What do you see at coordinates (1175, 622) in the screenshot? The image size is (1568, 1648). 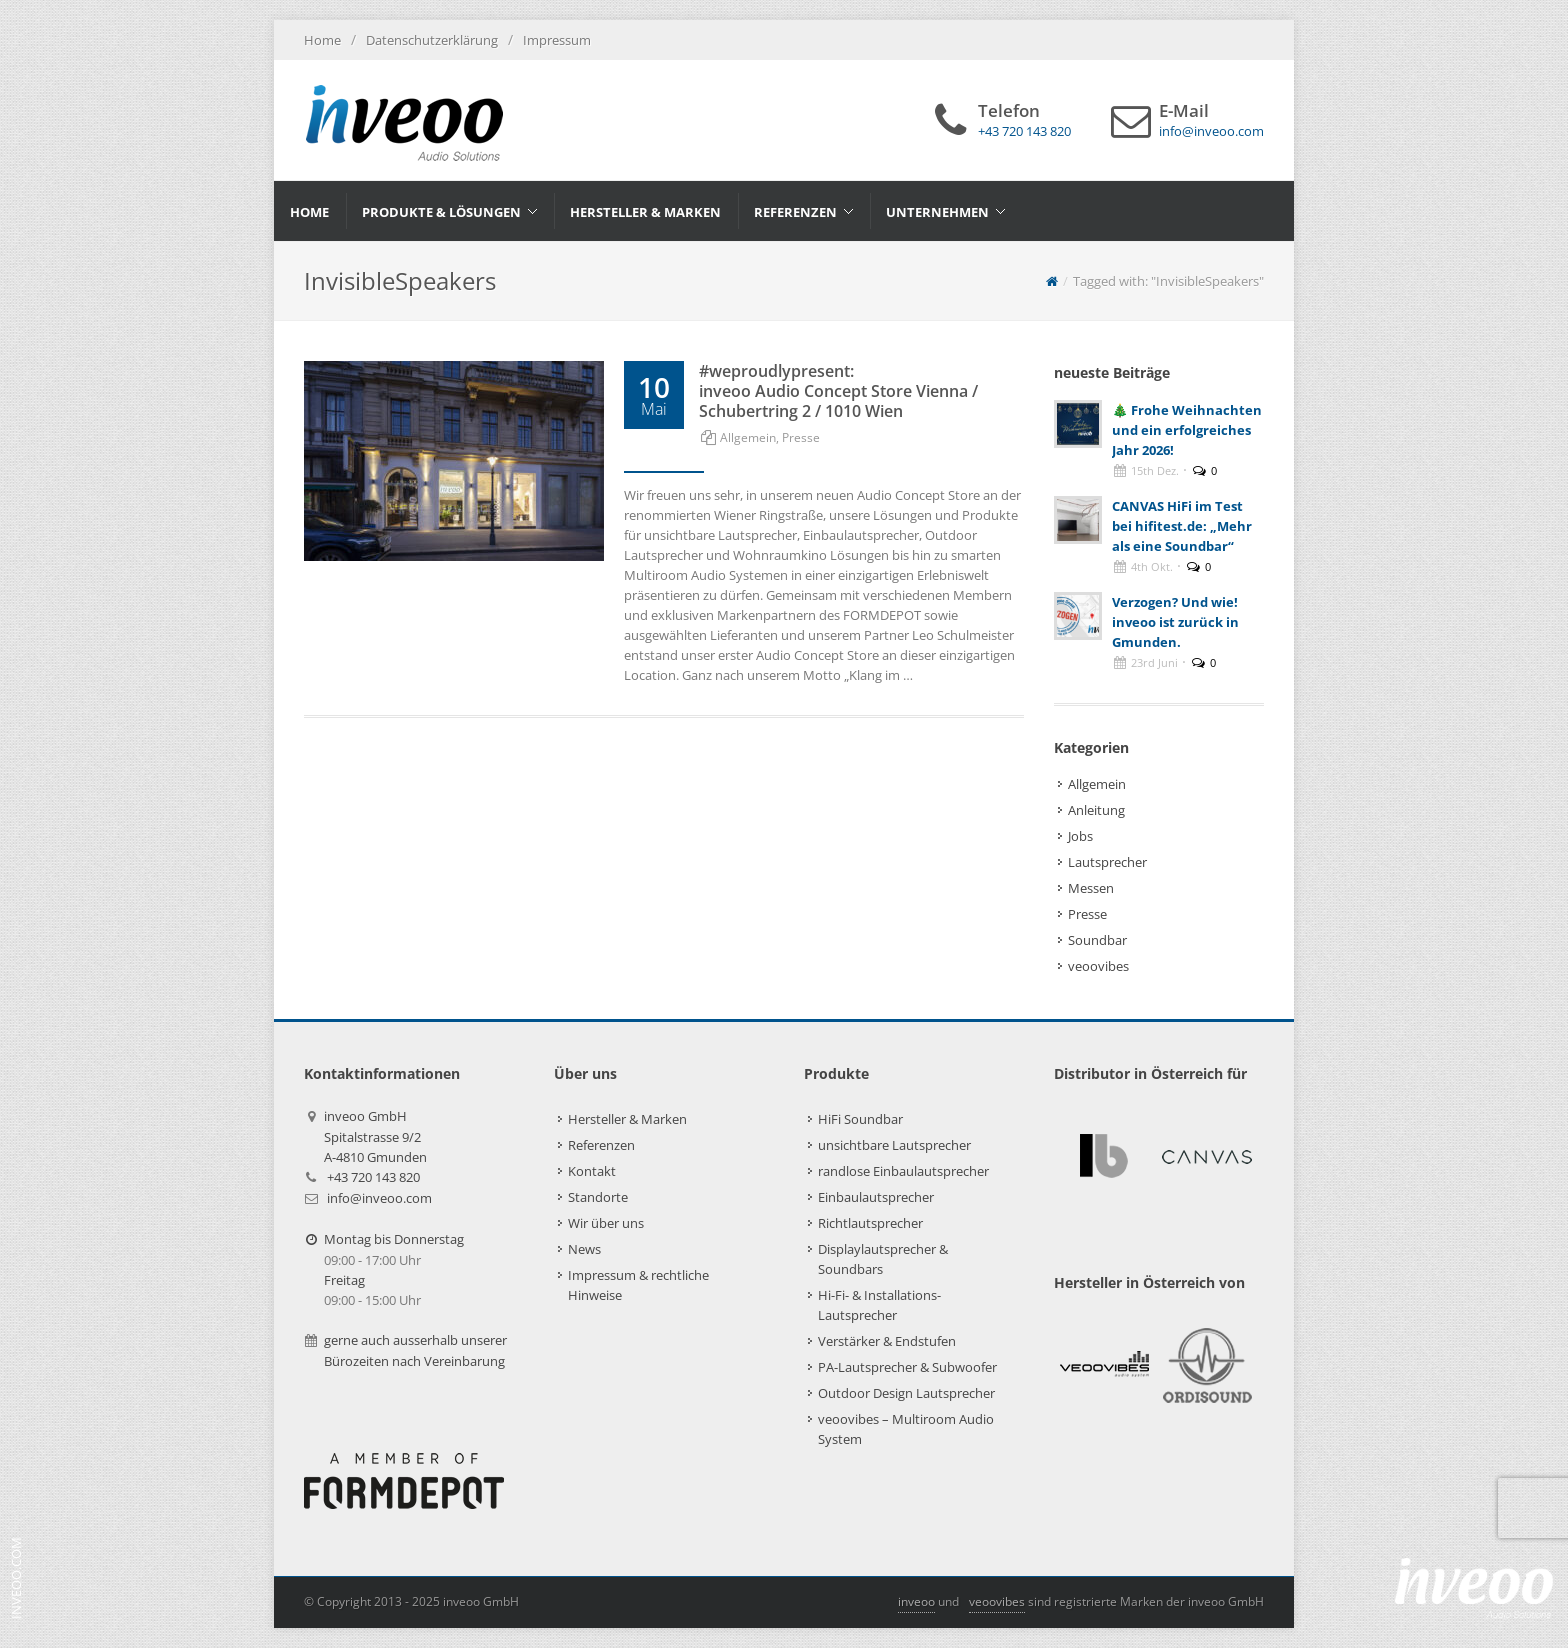 I see `Verzogen? Und wie! inveoo ist zurück in Gmunden.` at bounding box center [1175, 622].